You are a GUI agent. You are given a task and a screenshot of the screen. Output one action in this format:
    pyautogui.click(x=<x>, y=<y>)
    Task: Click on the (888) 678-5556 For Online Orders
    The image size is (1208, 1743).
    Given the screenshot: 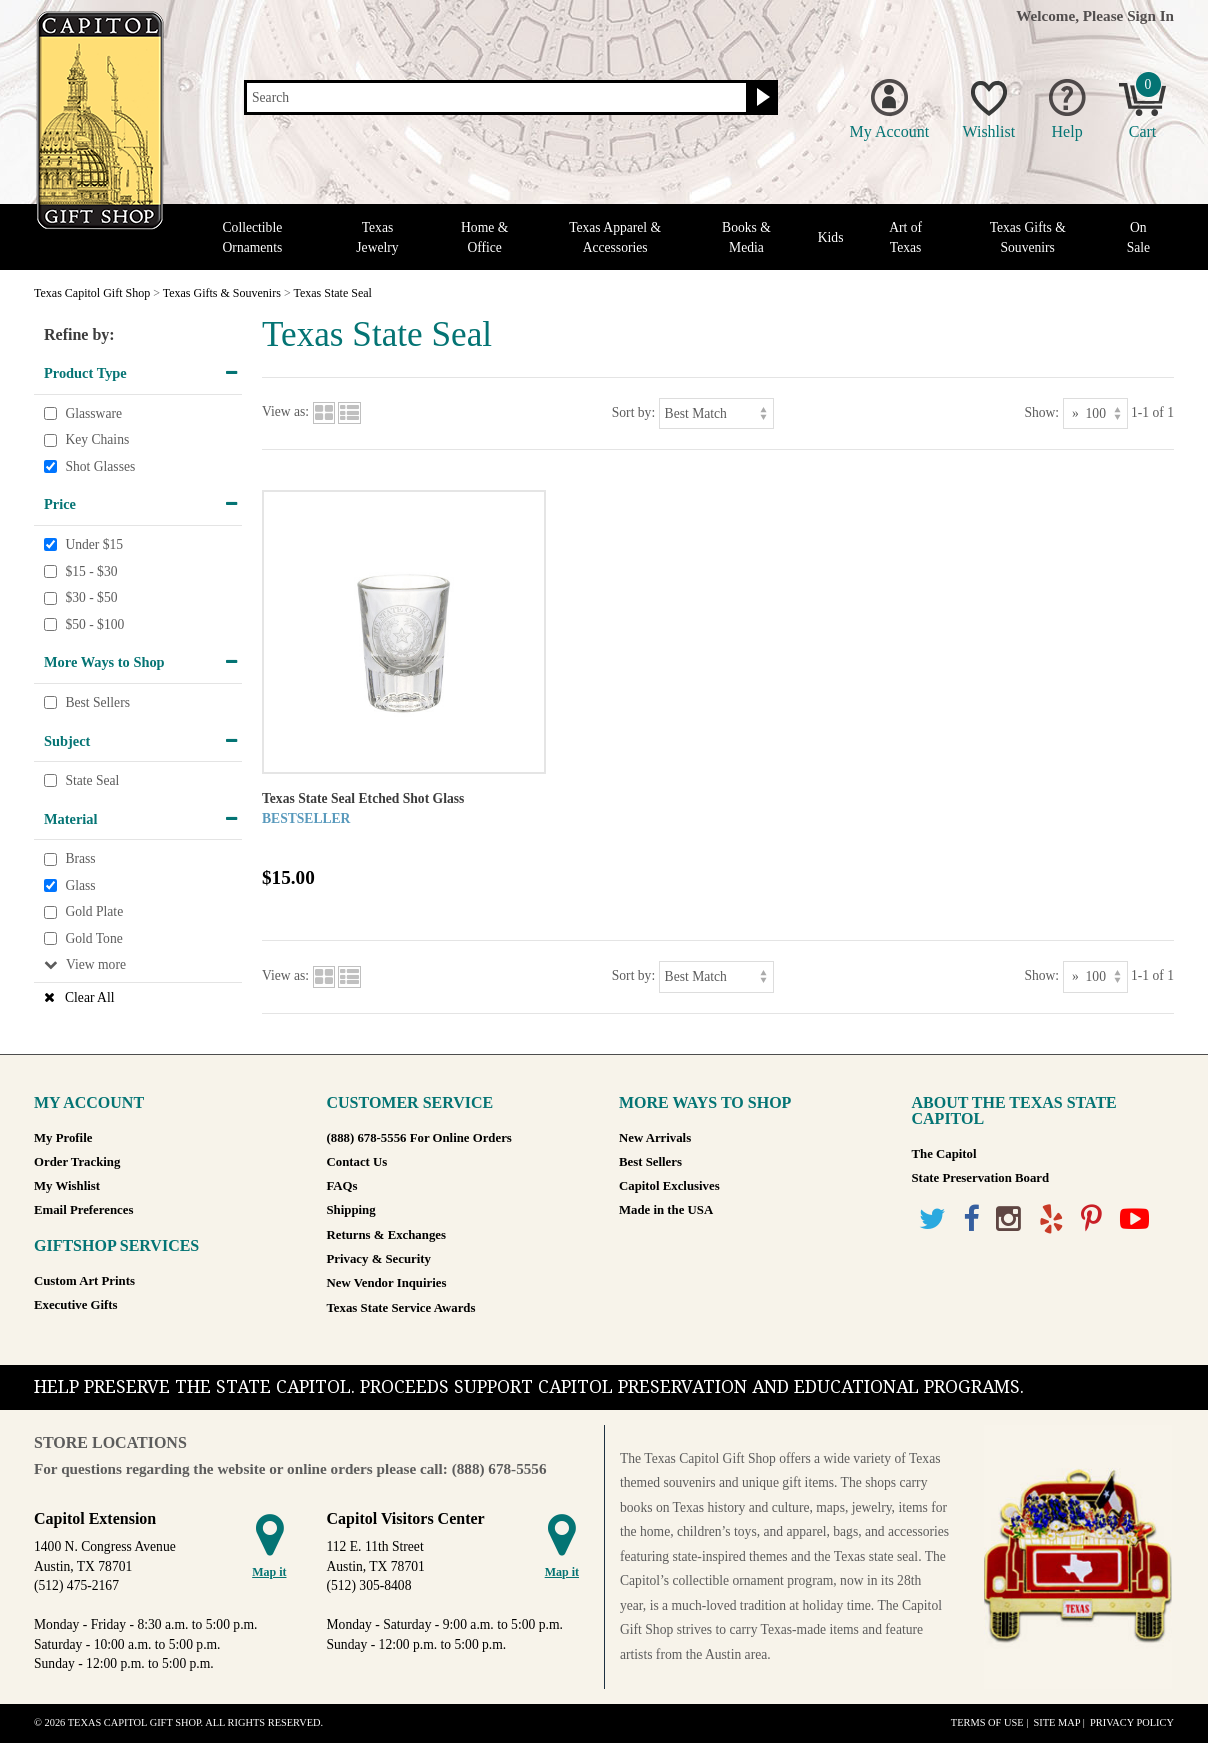 What is the action you would take?
    pyautogui.click(x=419, y=1138)
    